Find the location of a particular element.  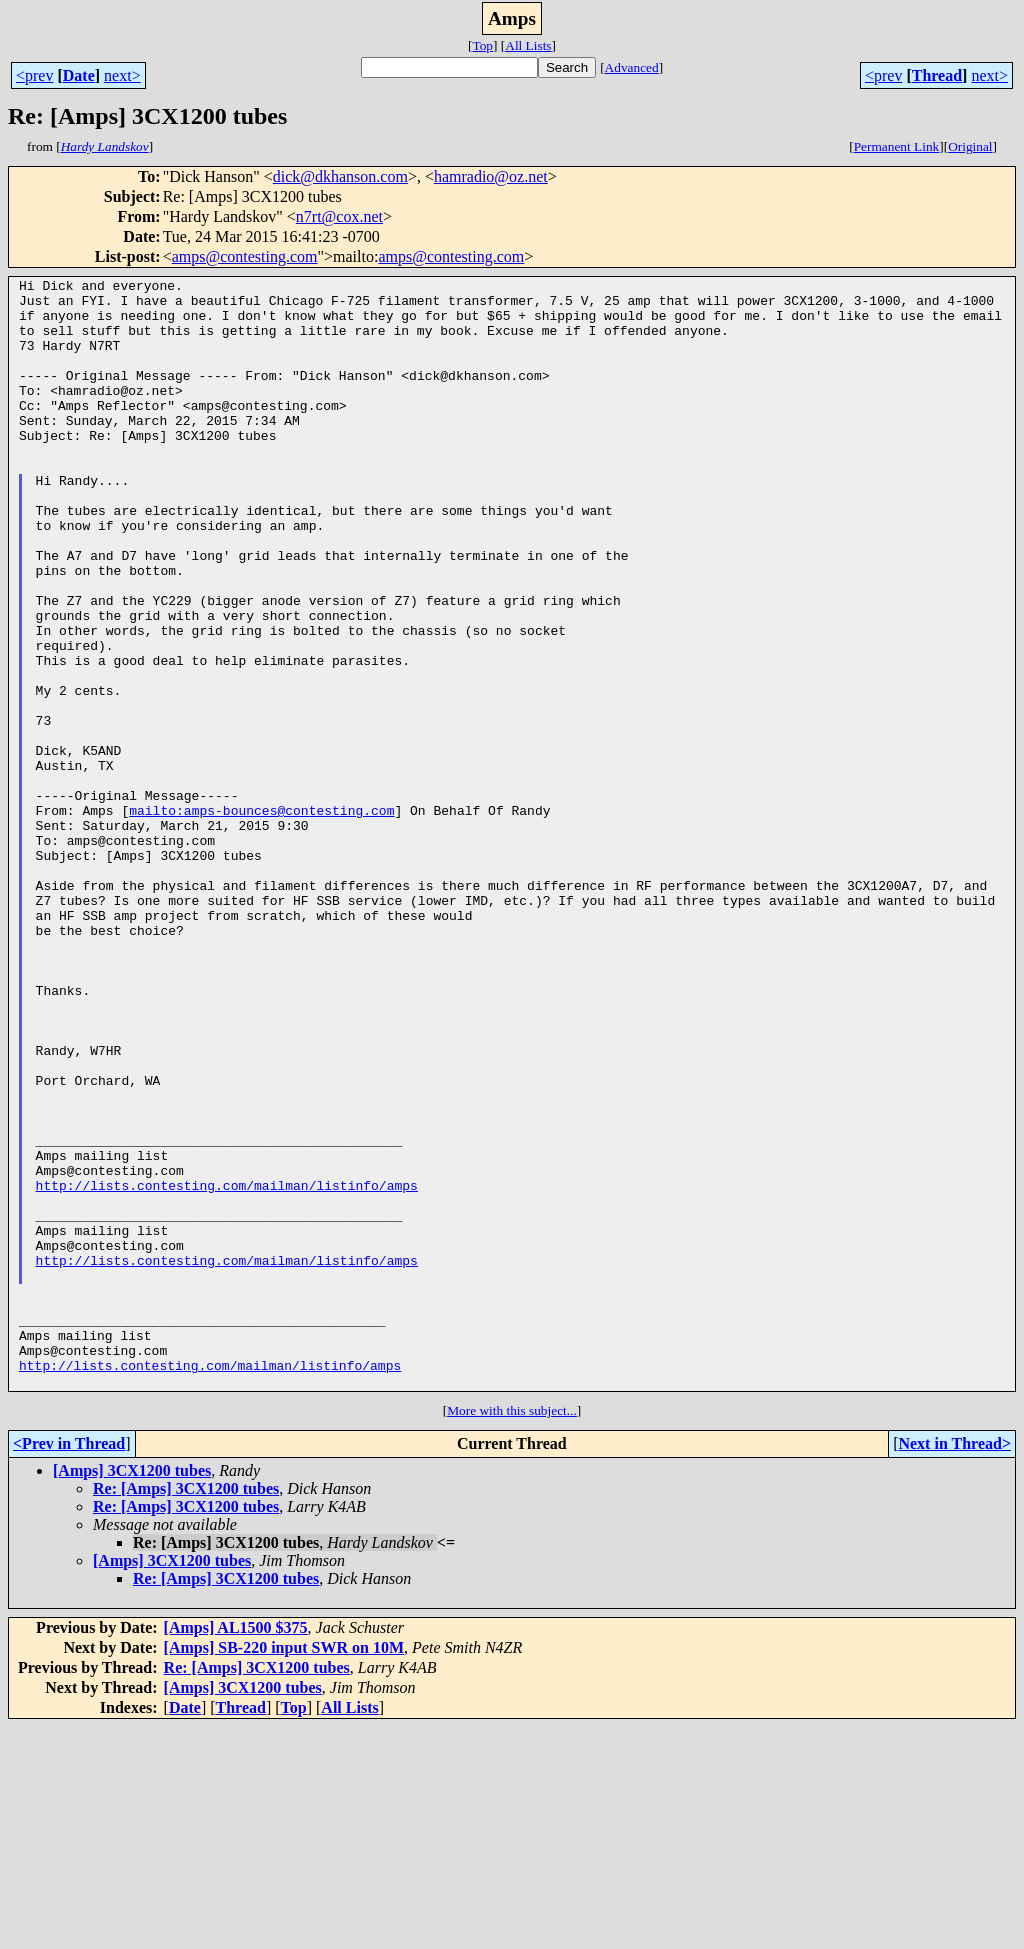

Date is located at coordinates (79, 75).